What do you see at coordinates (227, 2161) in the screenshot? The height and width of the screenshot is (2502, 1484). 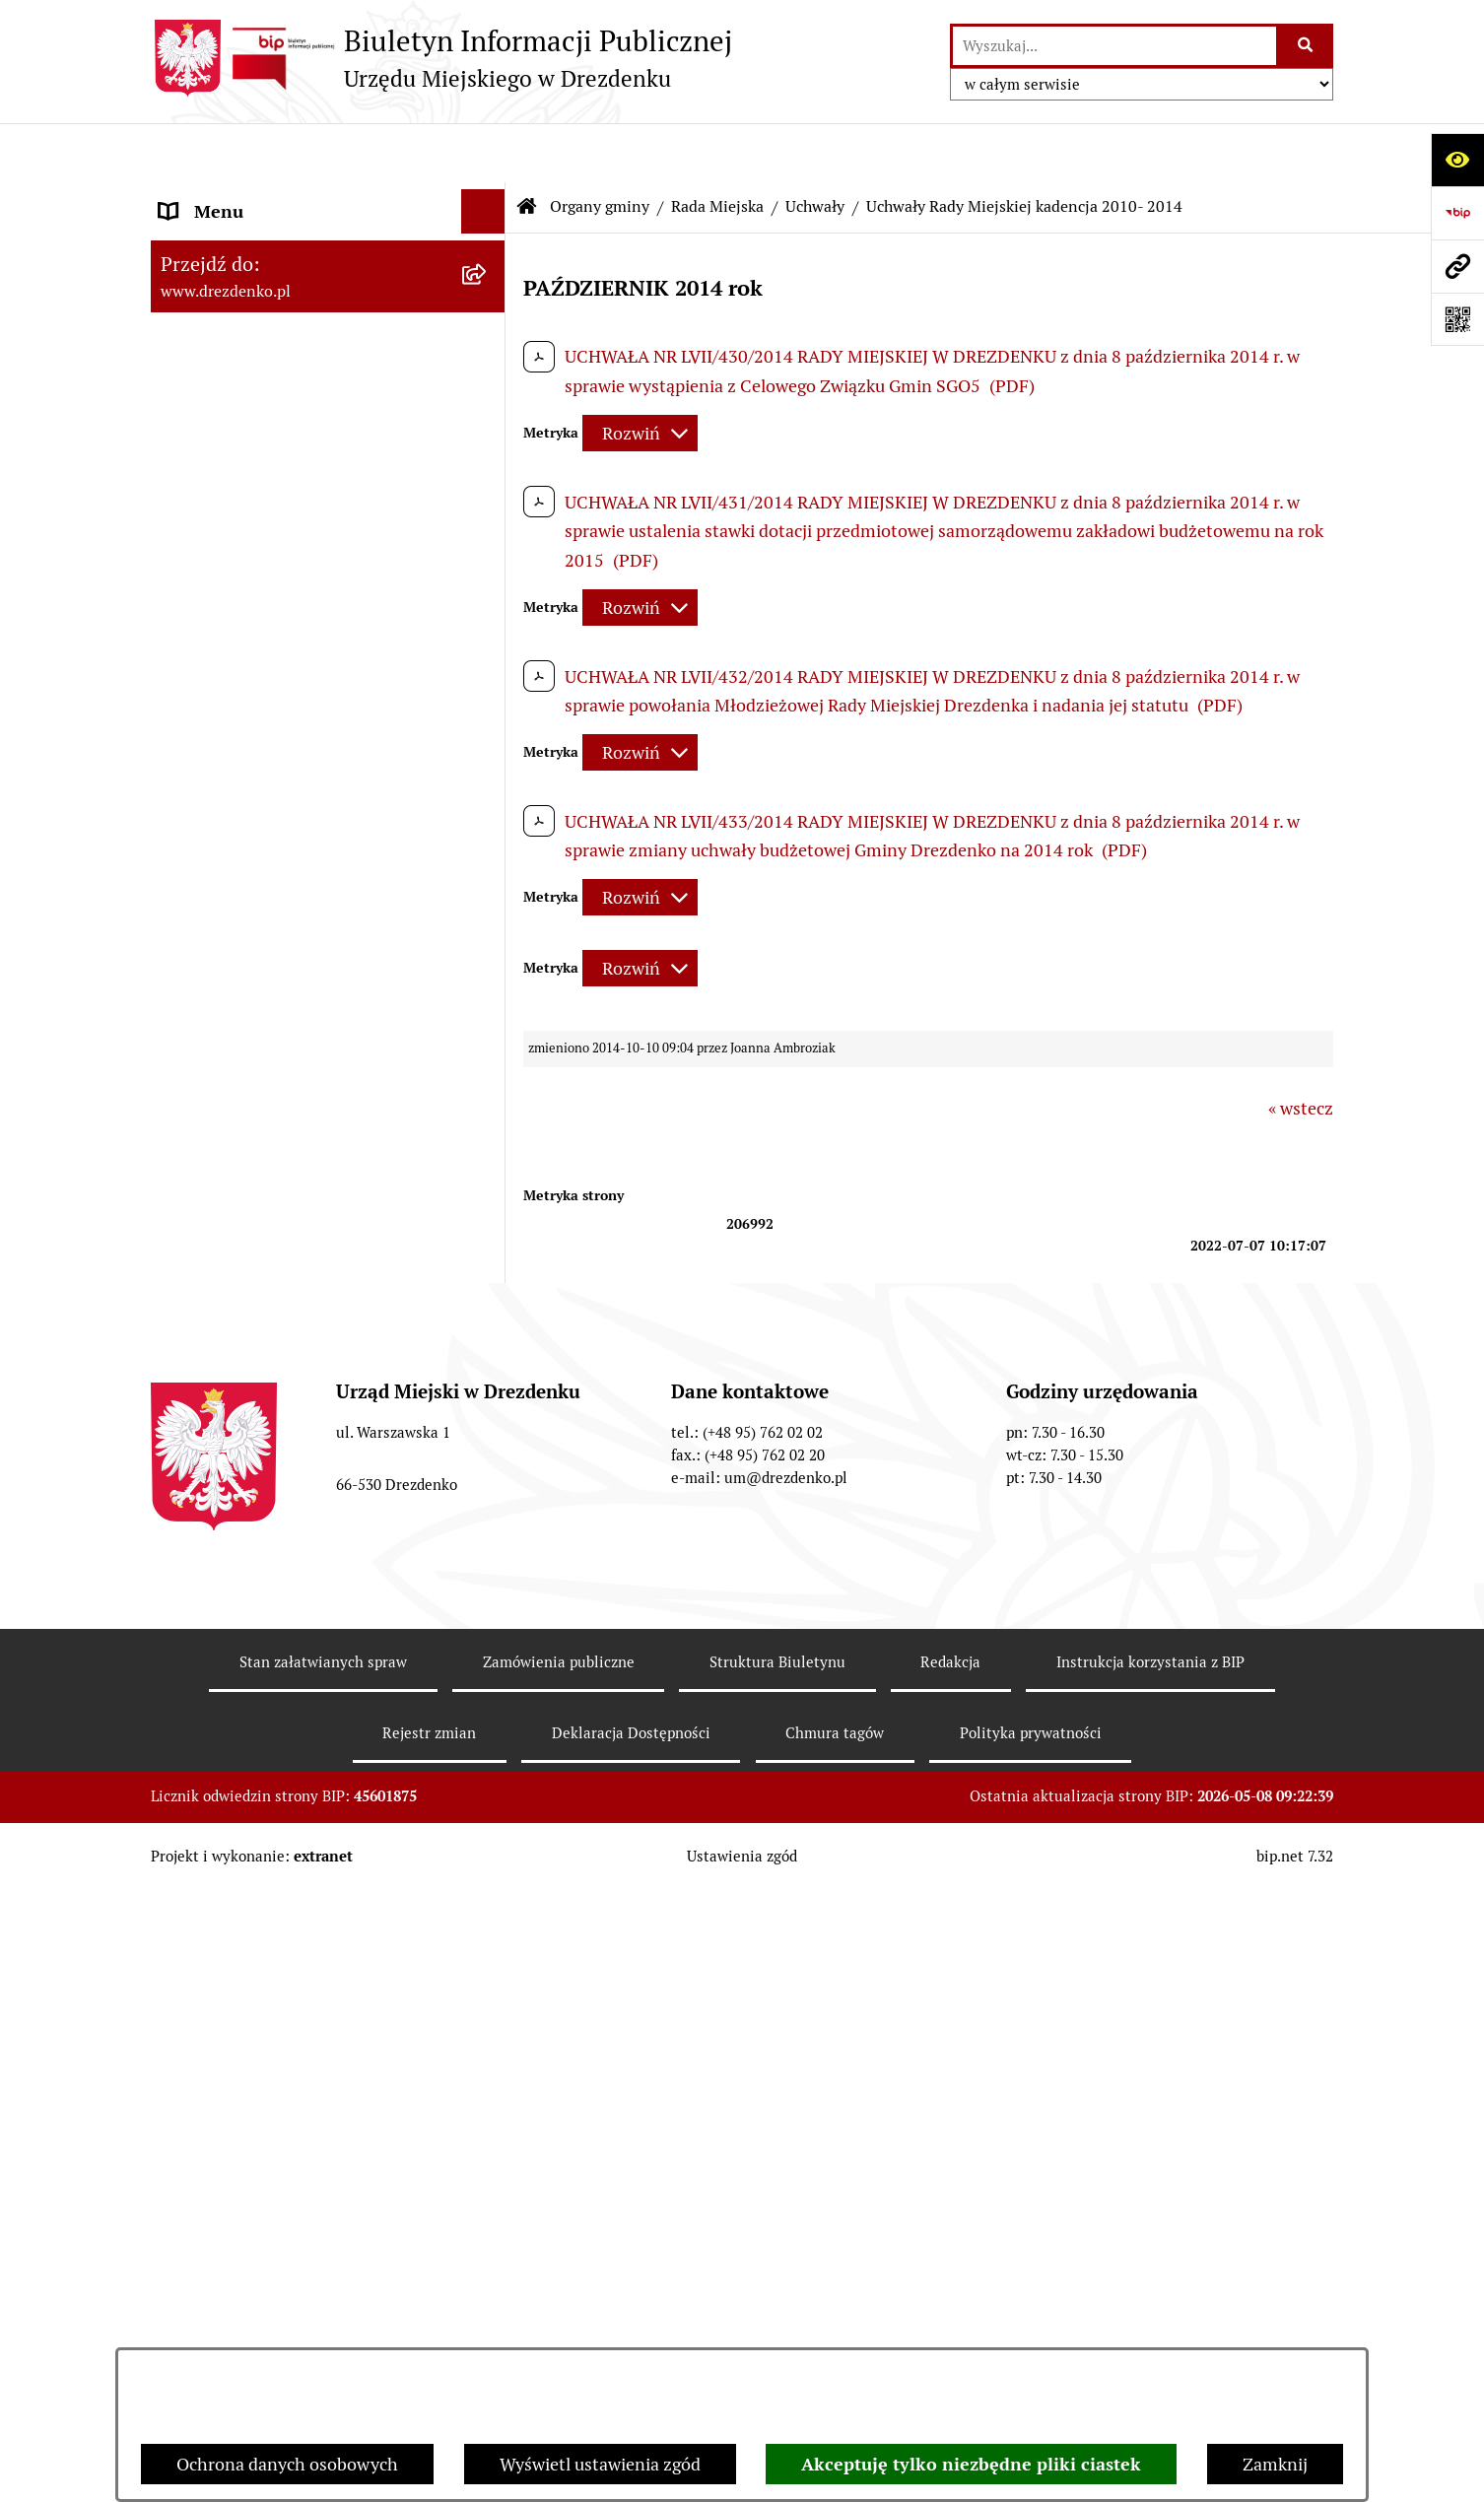 I see `Prawo Miejscowe [menuitem]` at bounding box center [227, 2161].